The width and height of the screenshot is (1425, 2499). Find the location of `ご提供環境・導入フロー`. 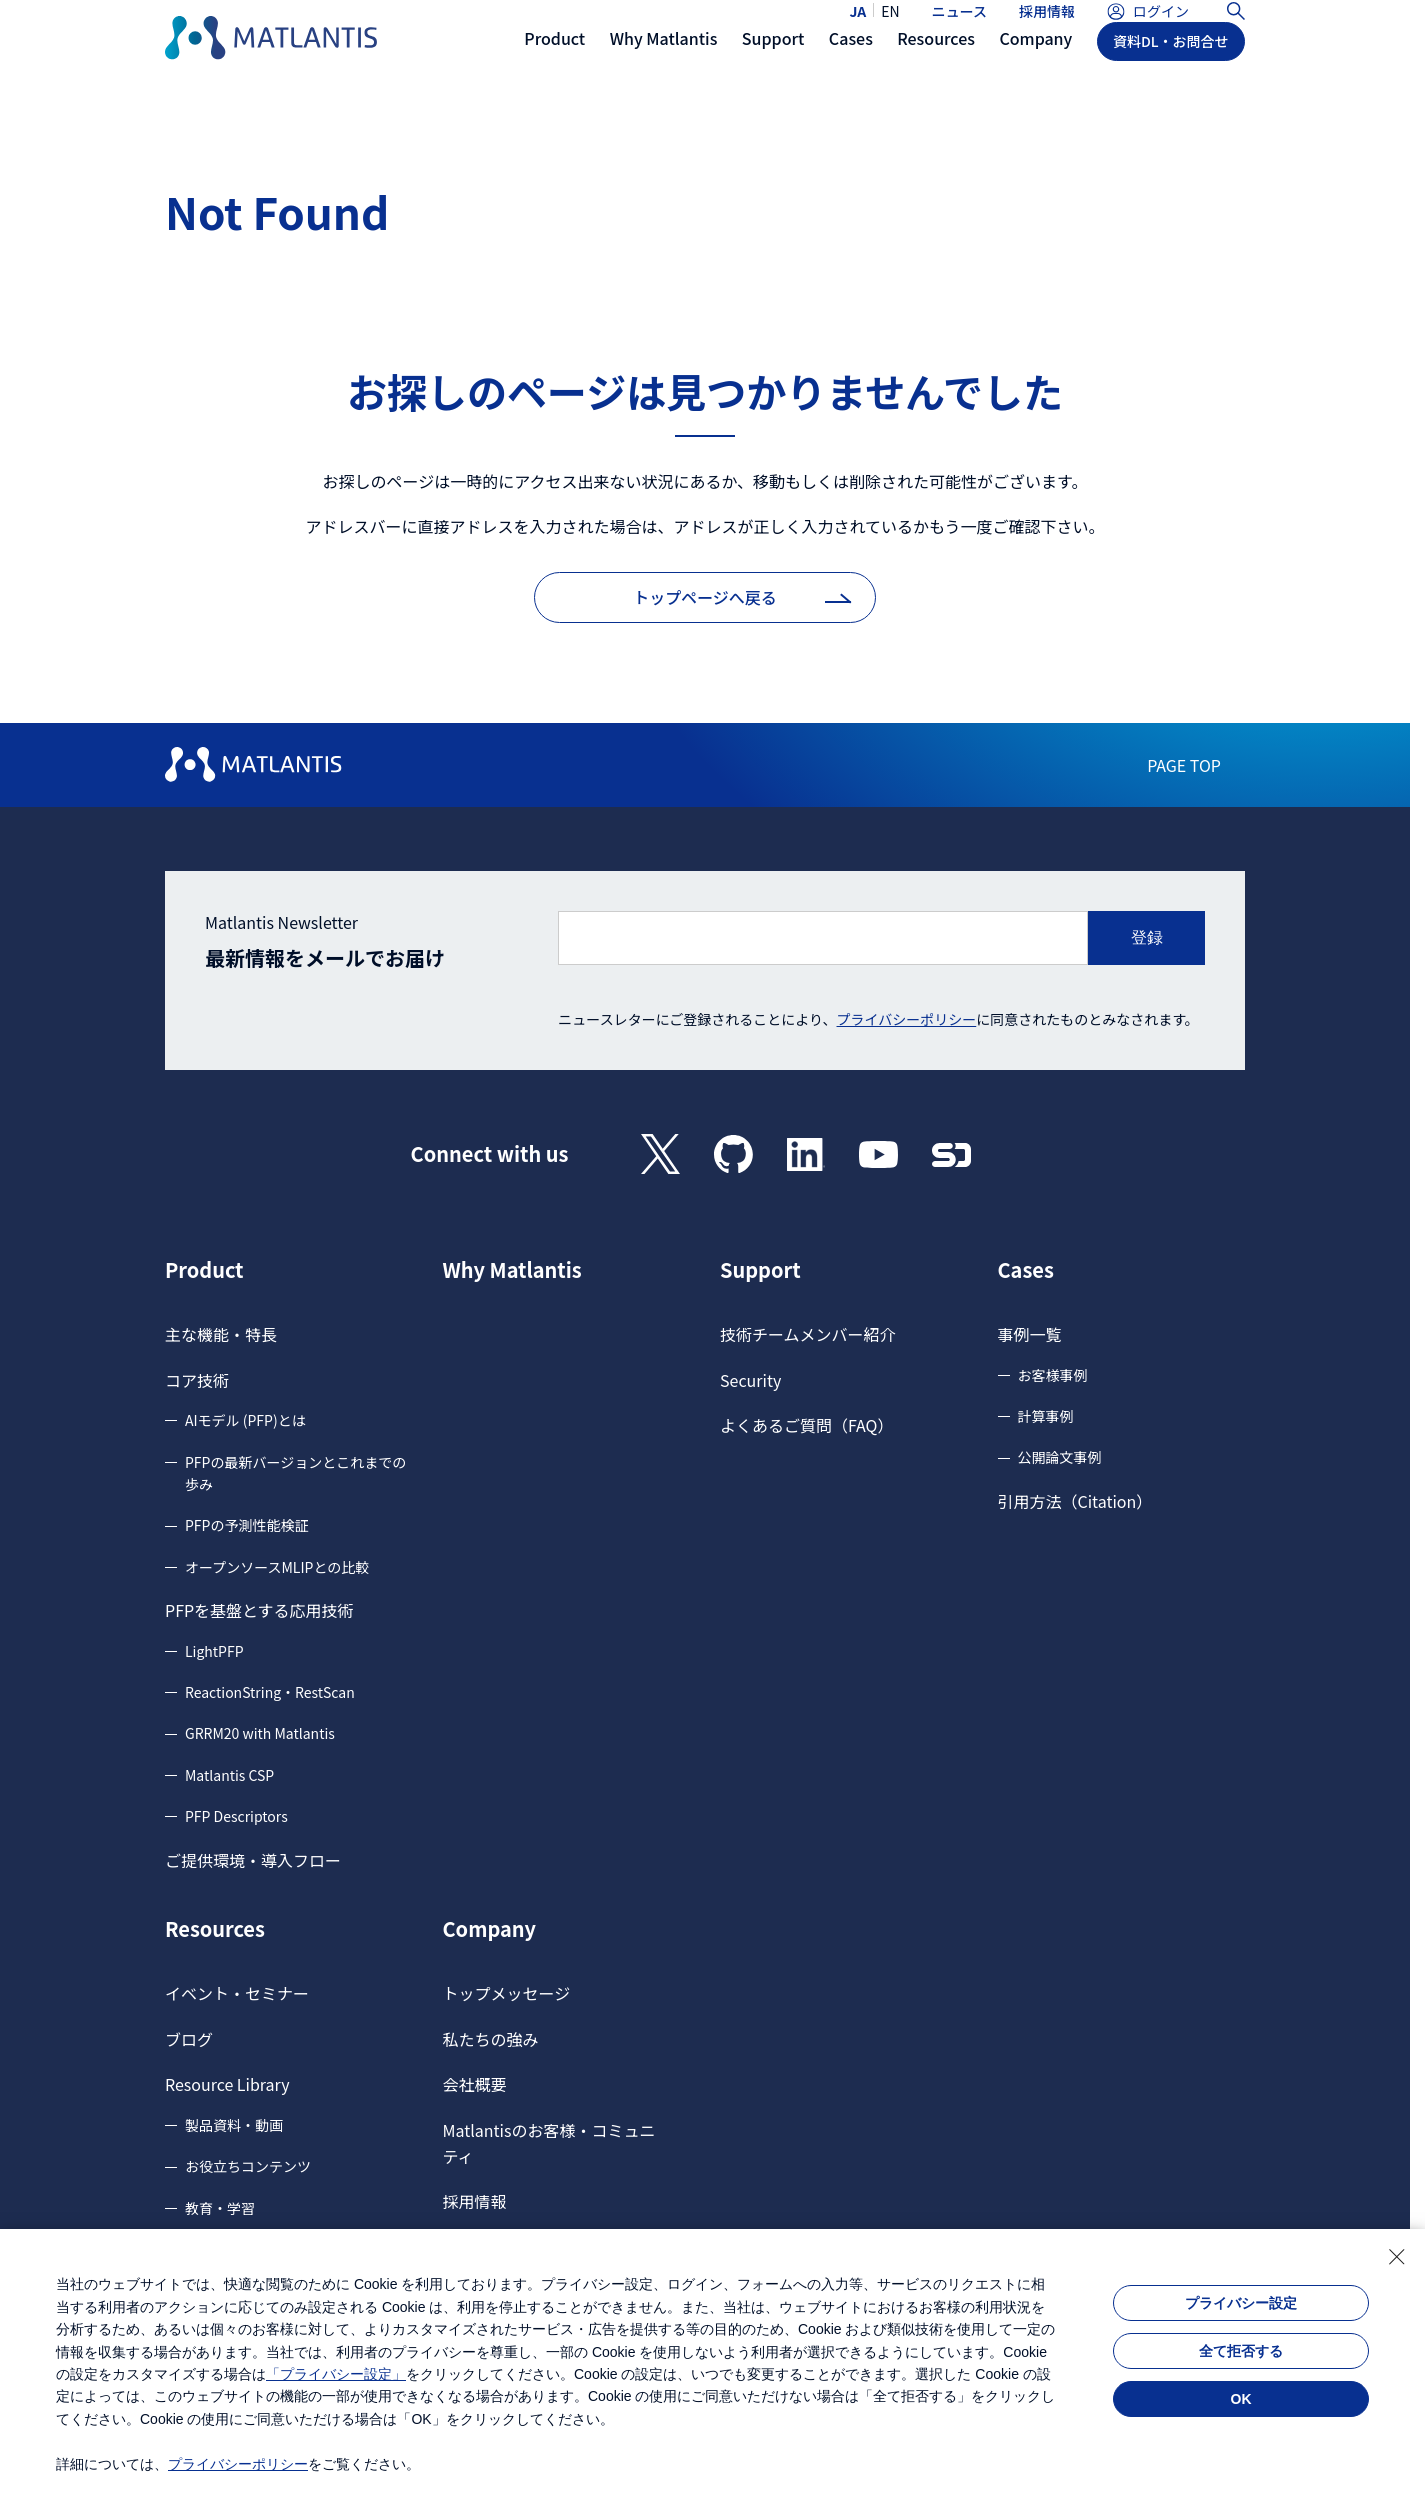

ご提供環境・導入フロー is located at coordinates (253, 1860).